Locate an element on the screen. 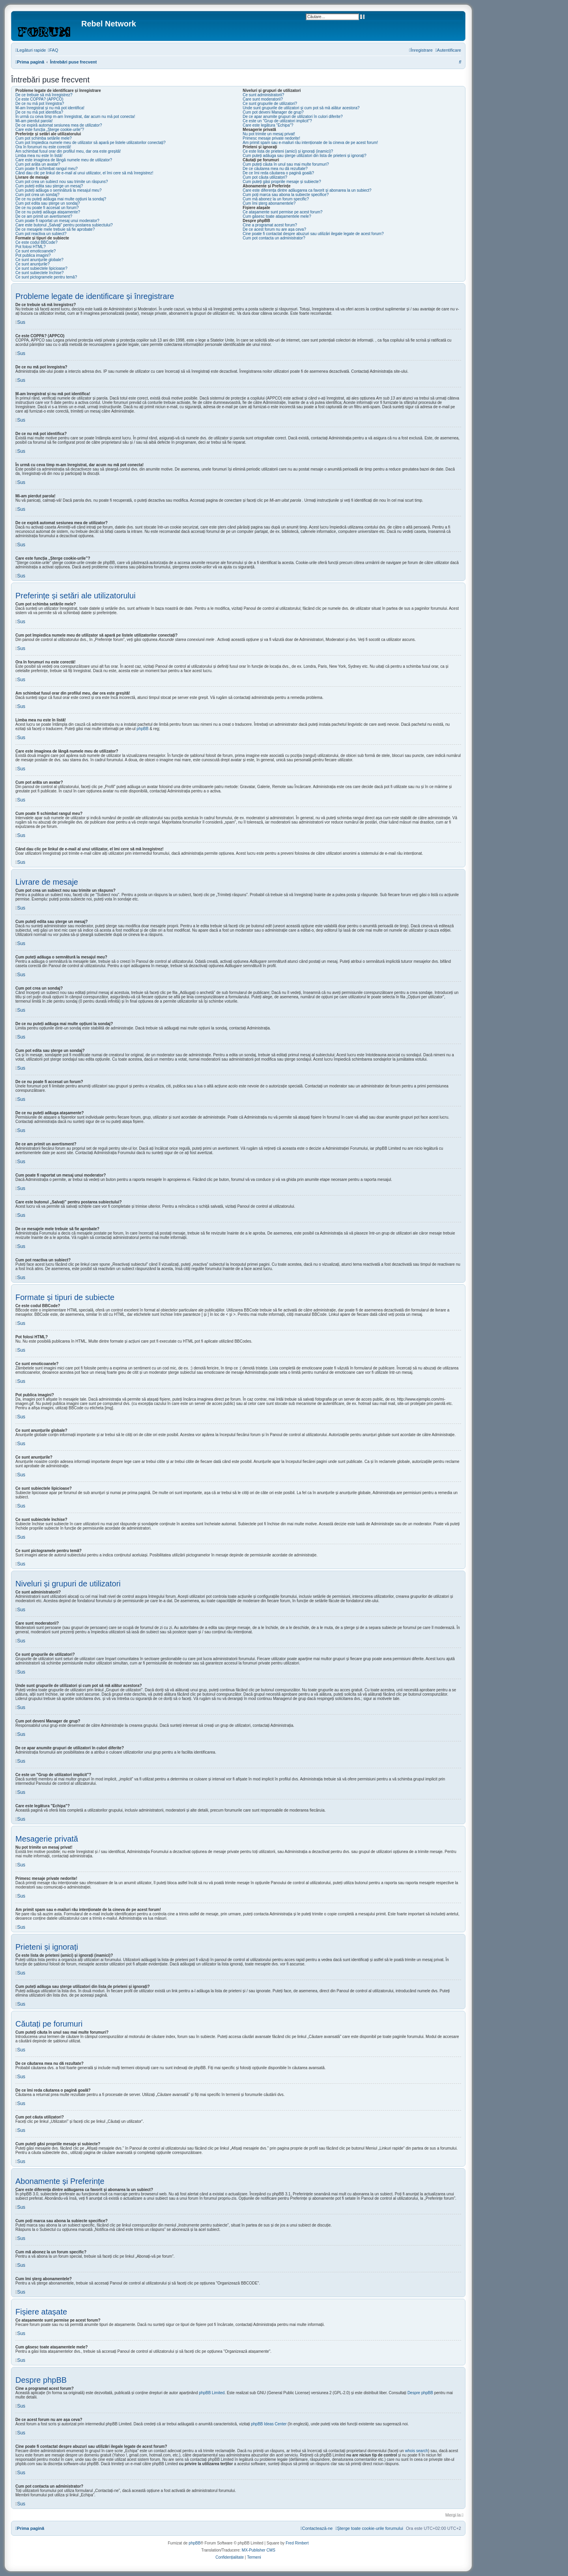 This screenshot has width=568, height=2576. Care este legătura "Echipa"? is located at coordinates (268, 125).